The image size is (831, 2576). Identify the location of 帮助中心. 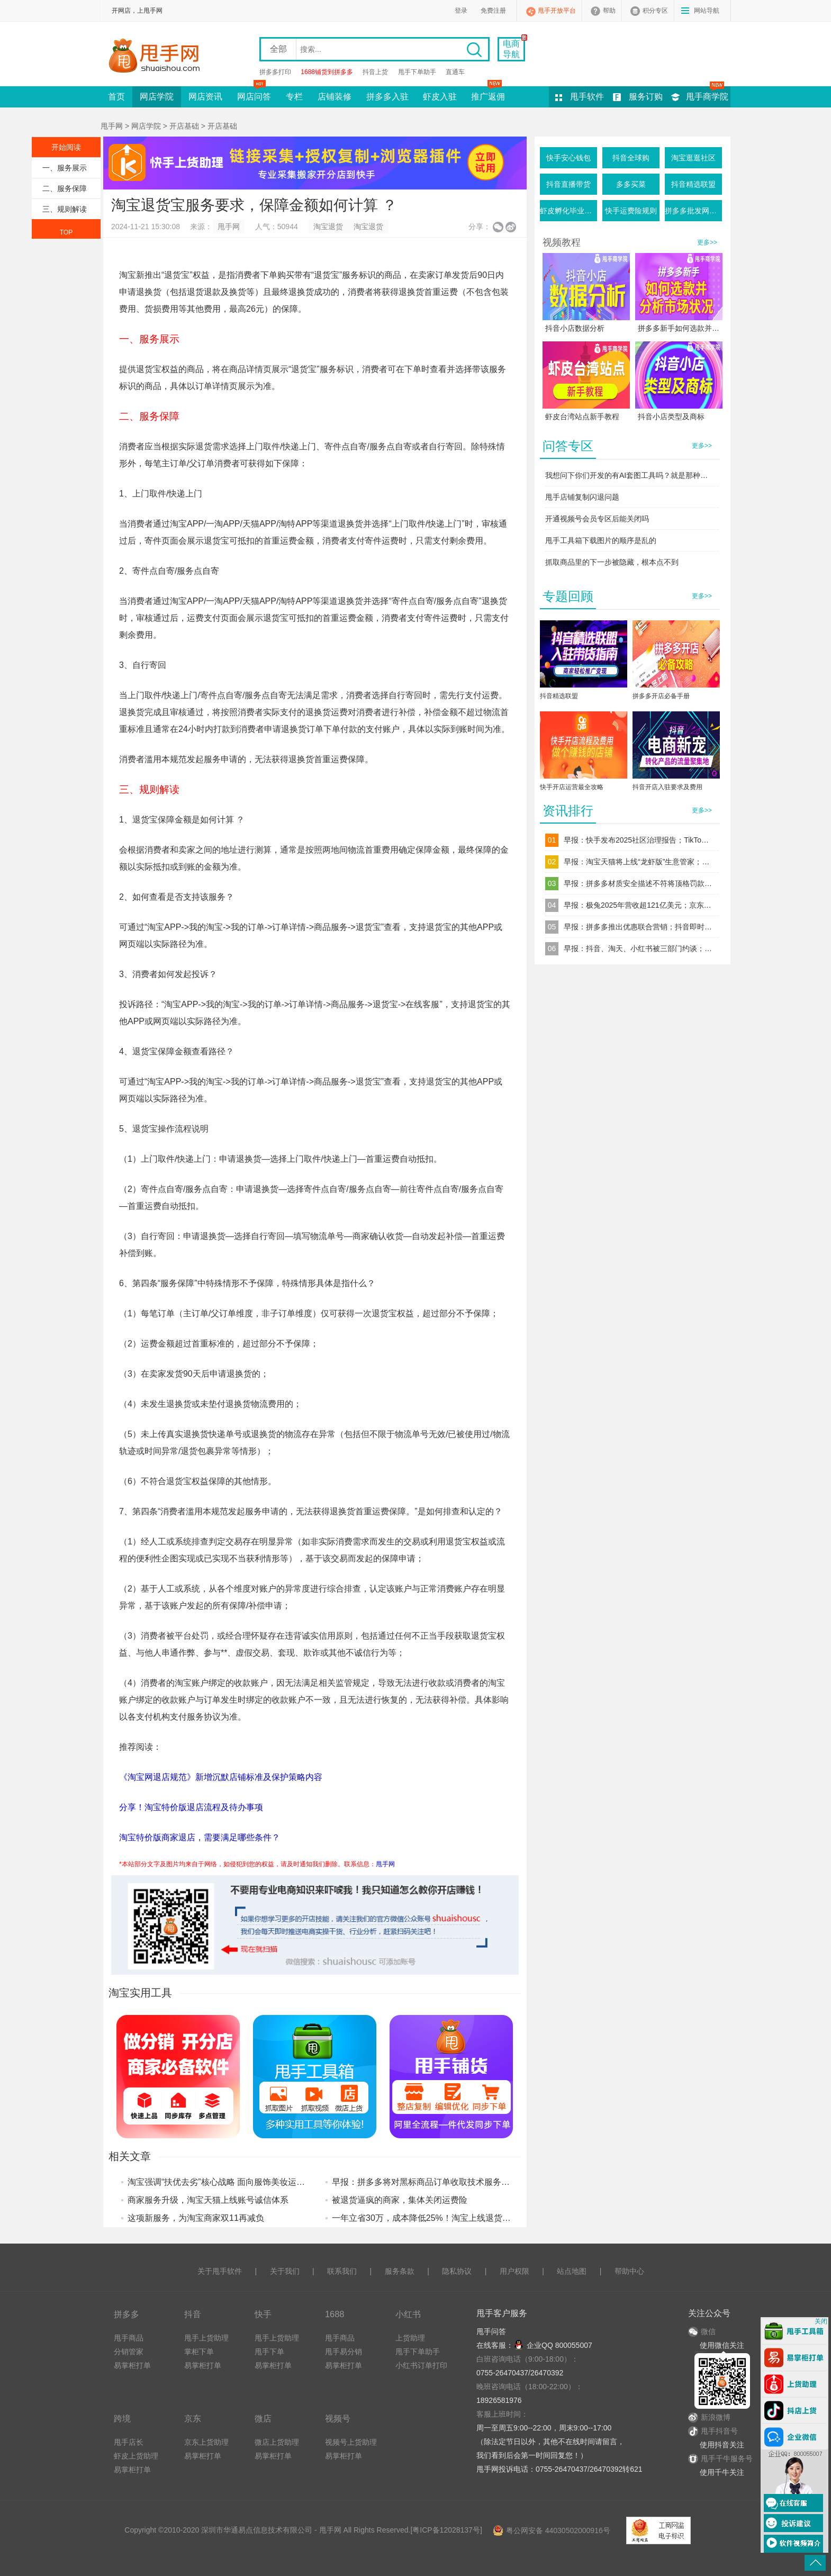
(629, 2271).